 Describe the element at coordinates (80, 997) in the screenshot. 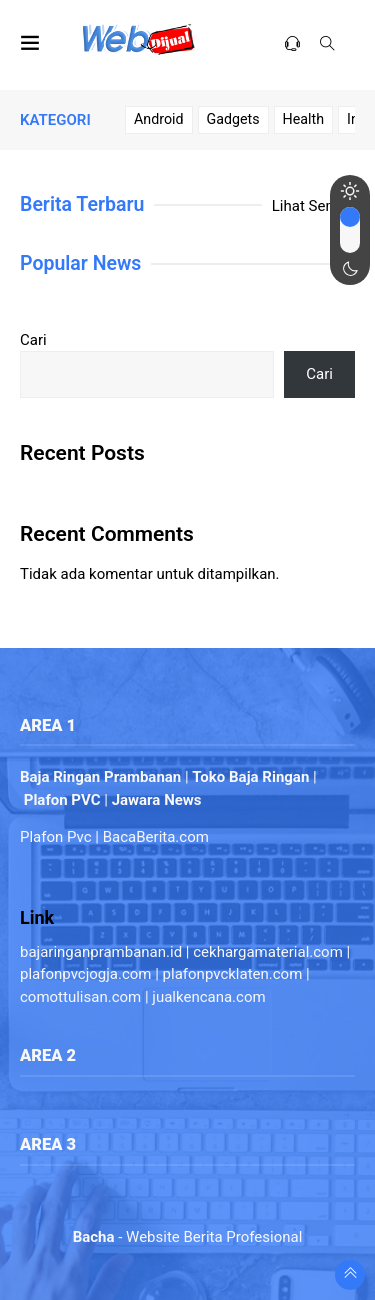

I see `comottulisan.com` at that location.